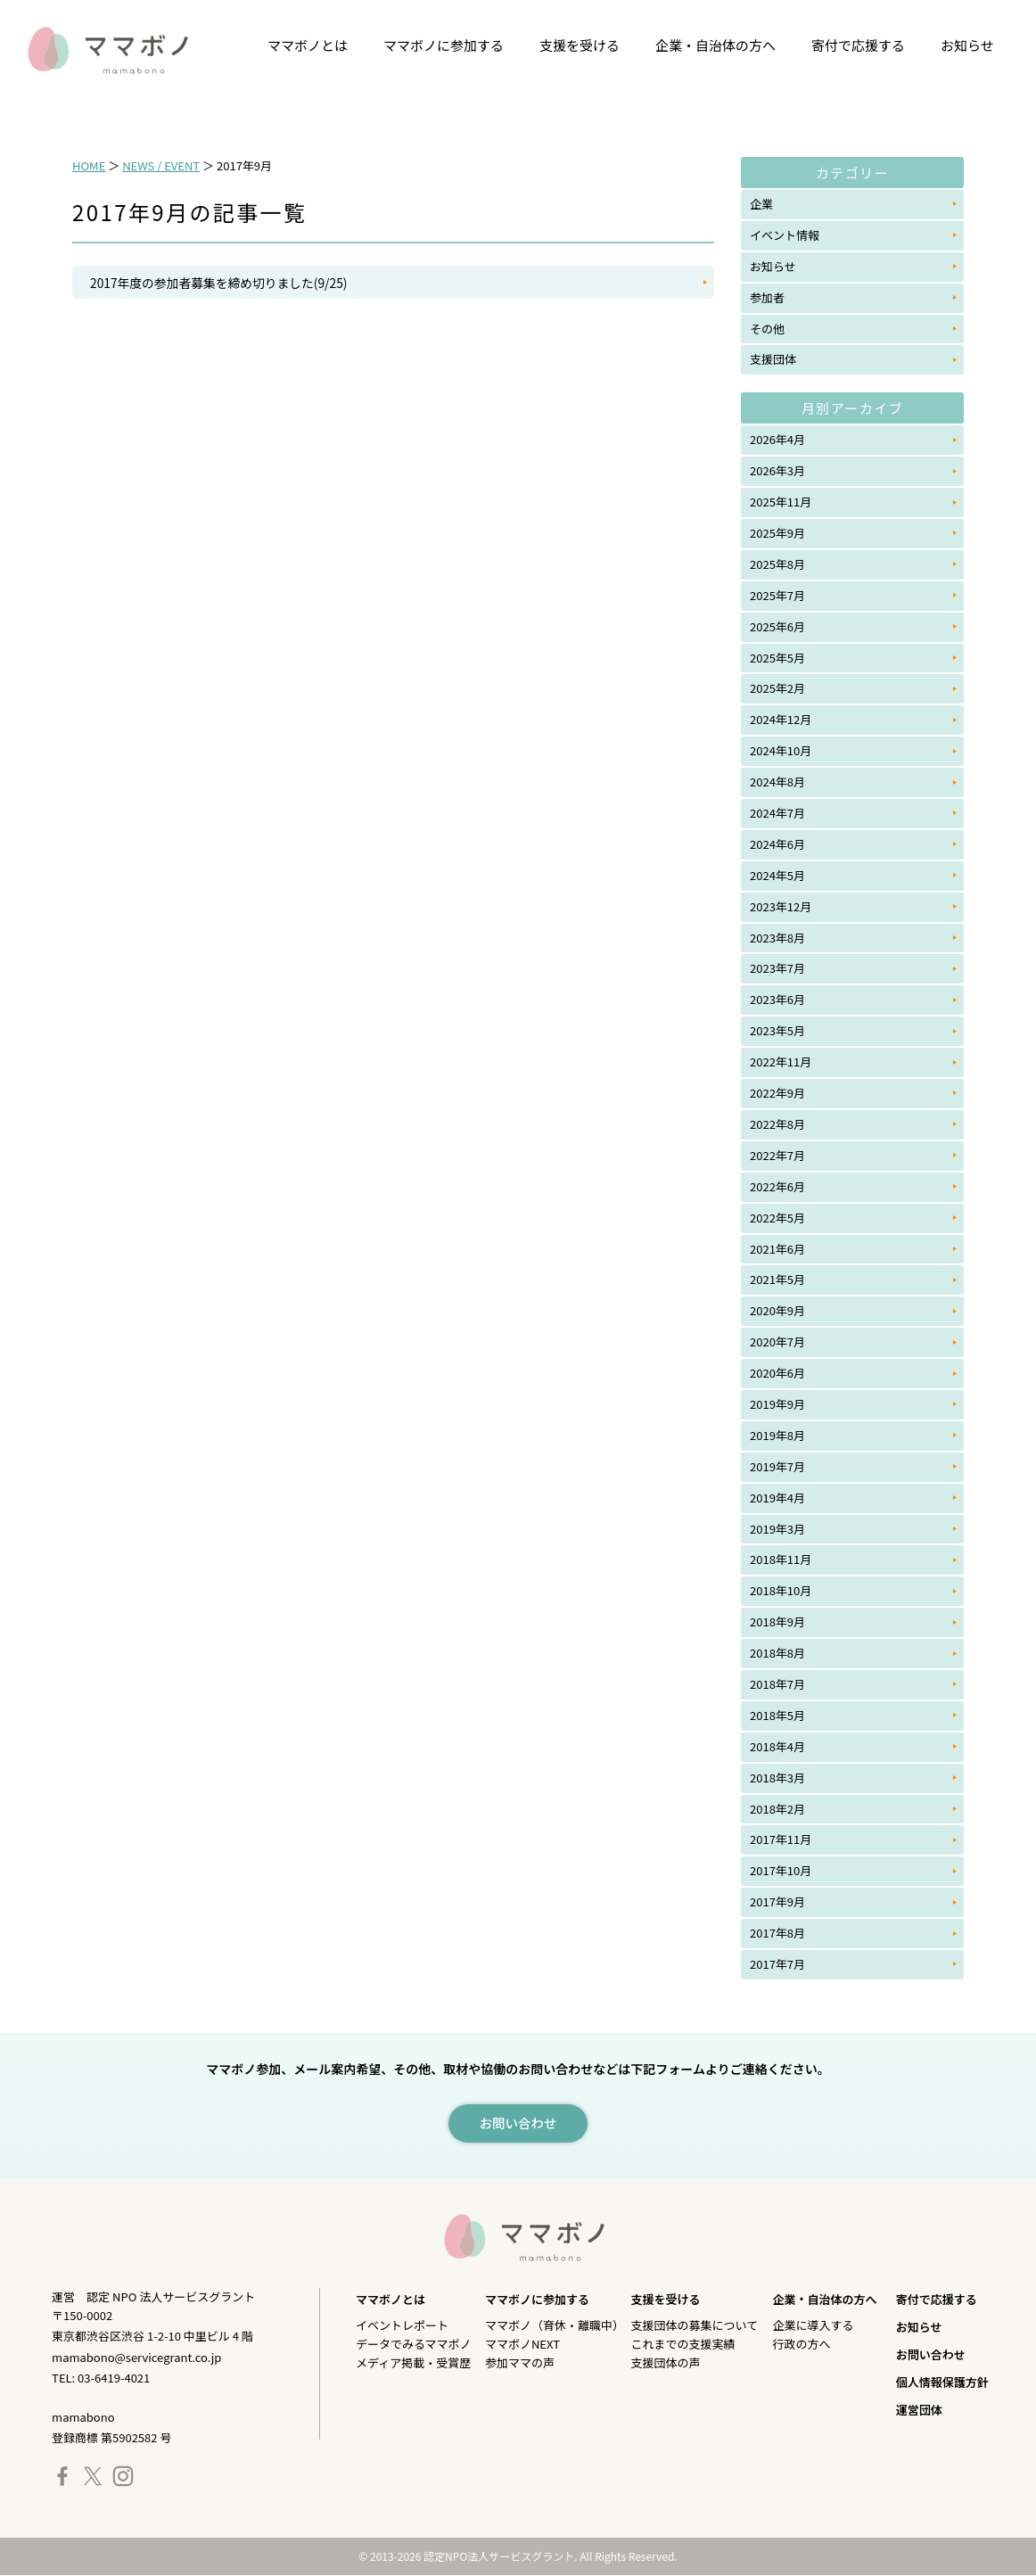 This screenshot has height=2576, width=1036. Describe the element at coordinates (780, 1839) in the screenshot. I see `2017年11月` at that location.